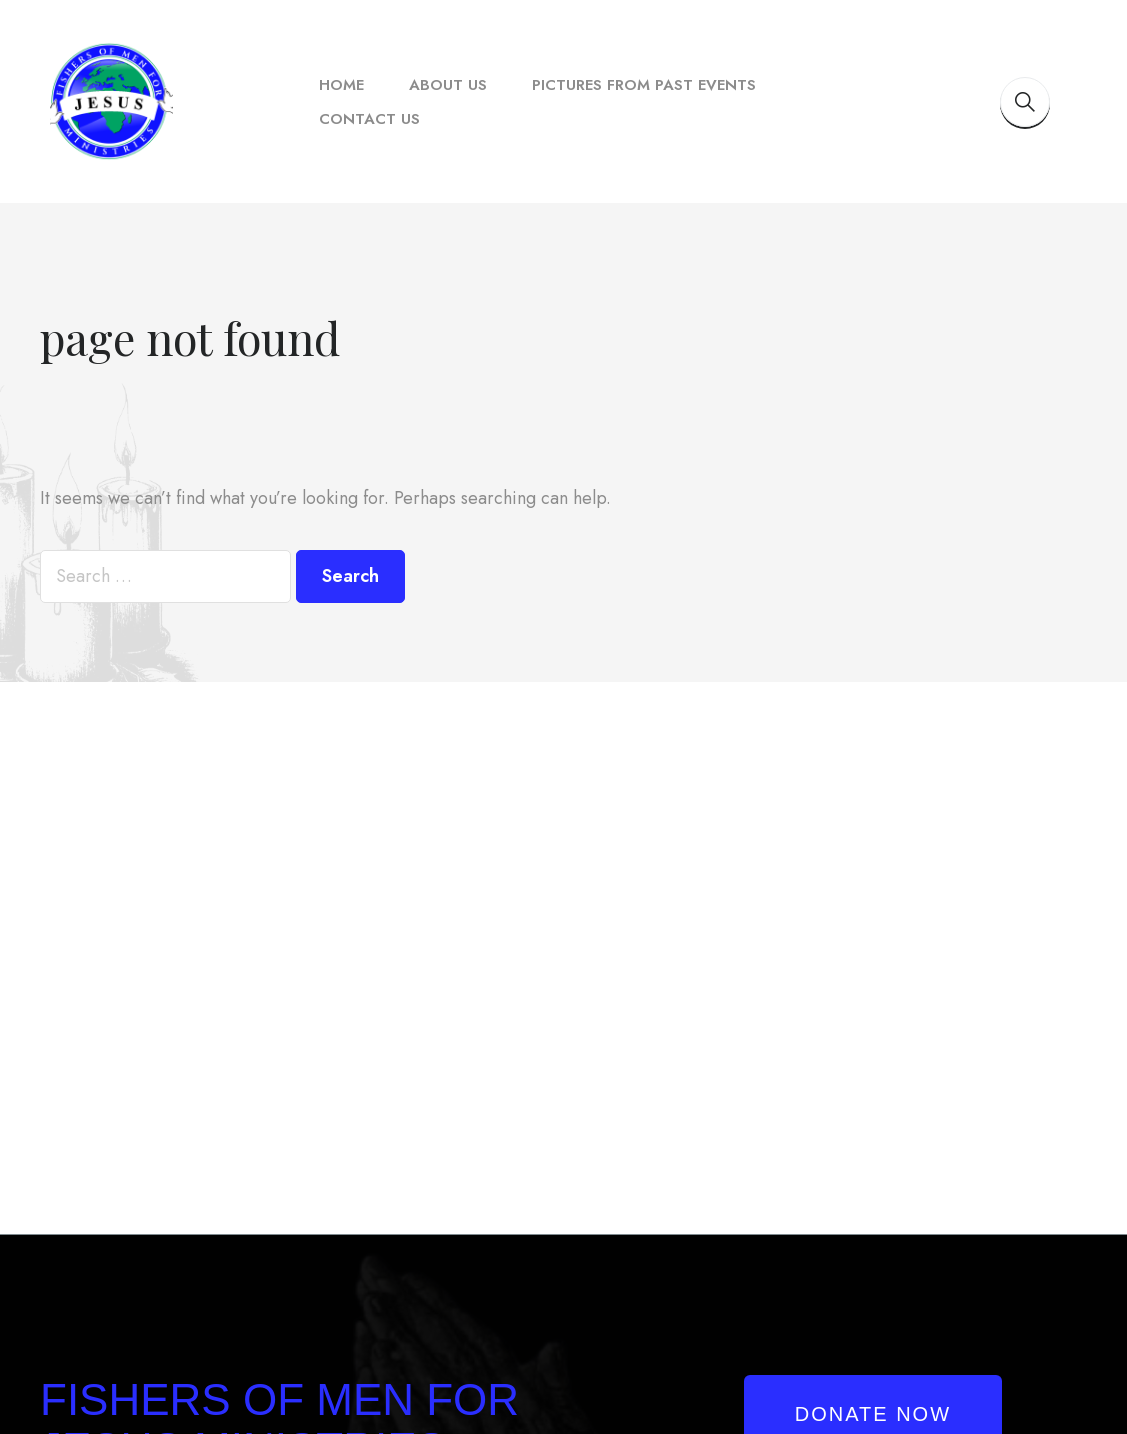 The image size is (1127, 1434). Describe the element at coordinates (448, 85) in the screenshot. I see `About Us` at that location.